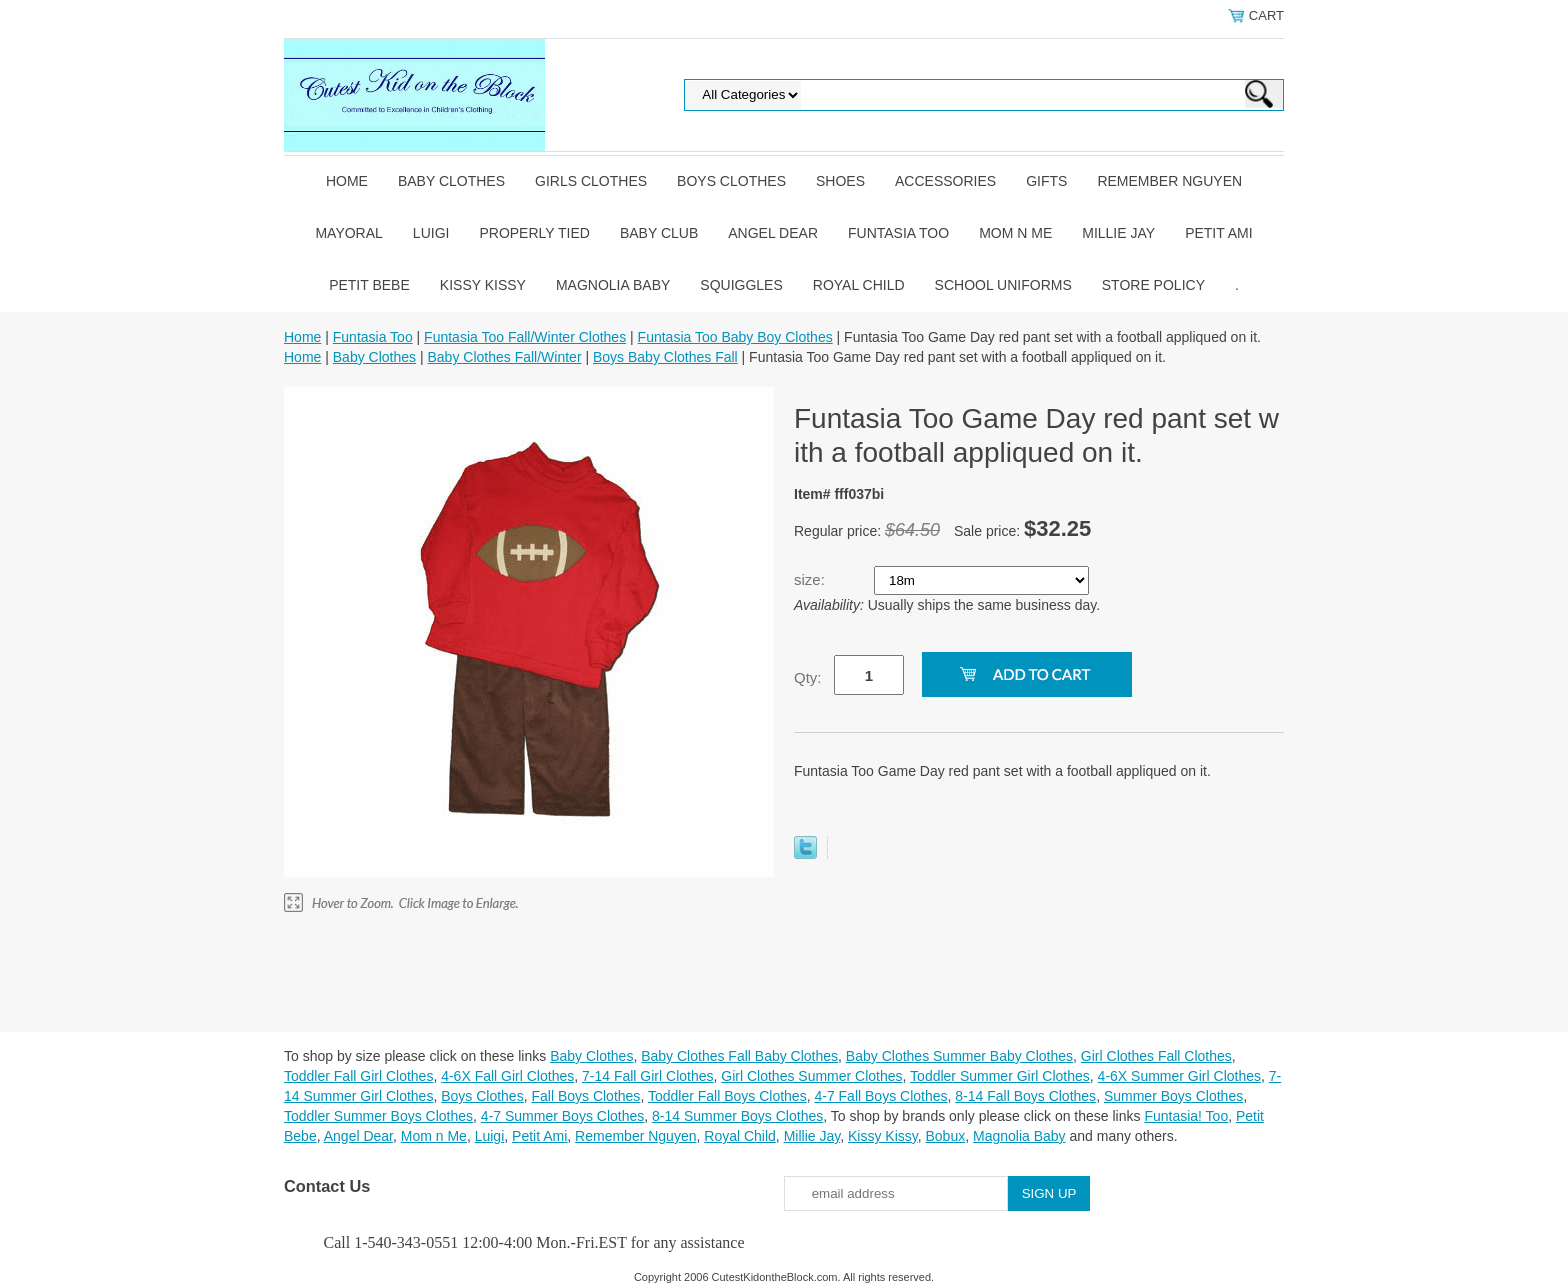 The height and width of the screenshot is (1287, 1568). Describe the element at coordinates (525, 337) in the screenshot. I see `Funtasia Too Fall/Winter Clothes` at that location.